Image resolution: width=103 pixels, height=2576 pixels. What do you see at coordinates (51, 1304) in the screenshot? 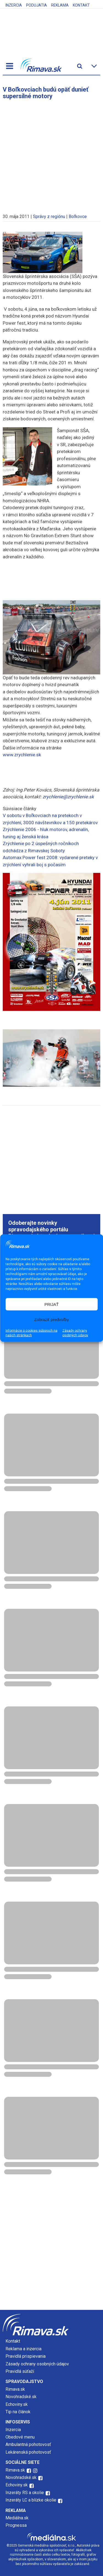
I see `PRIJAŤ` at bounding box center [51, 1304].